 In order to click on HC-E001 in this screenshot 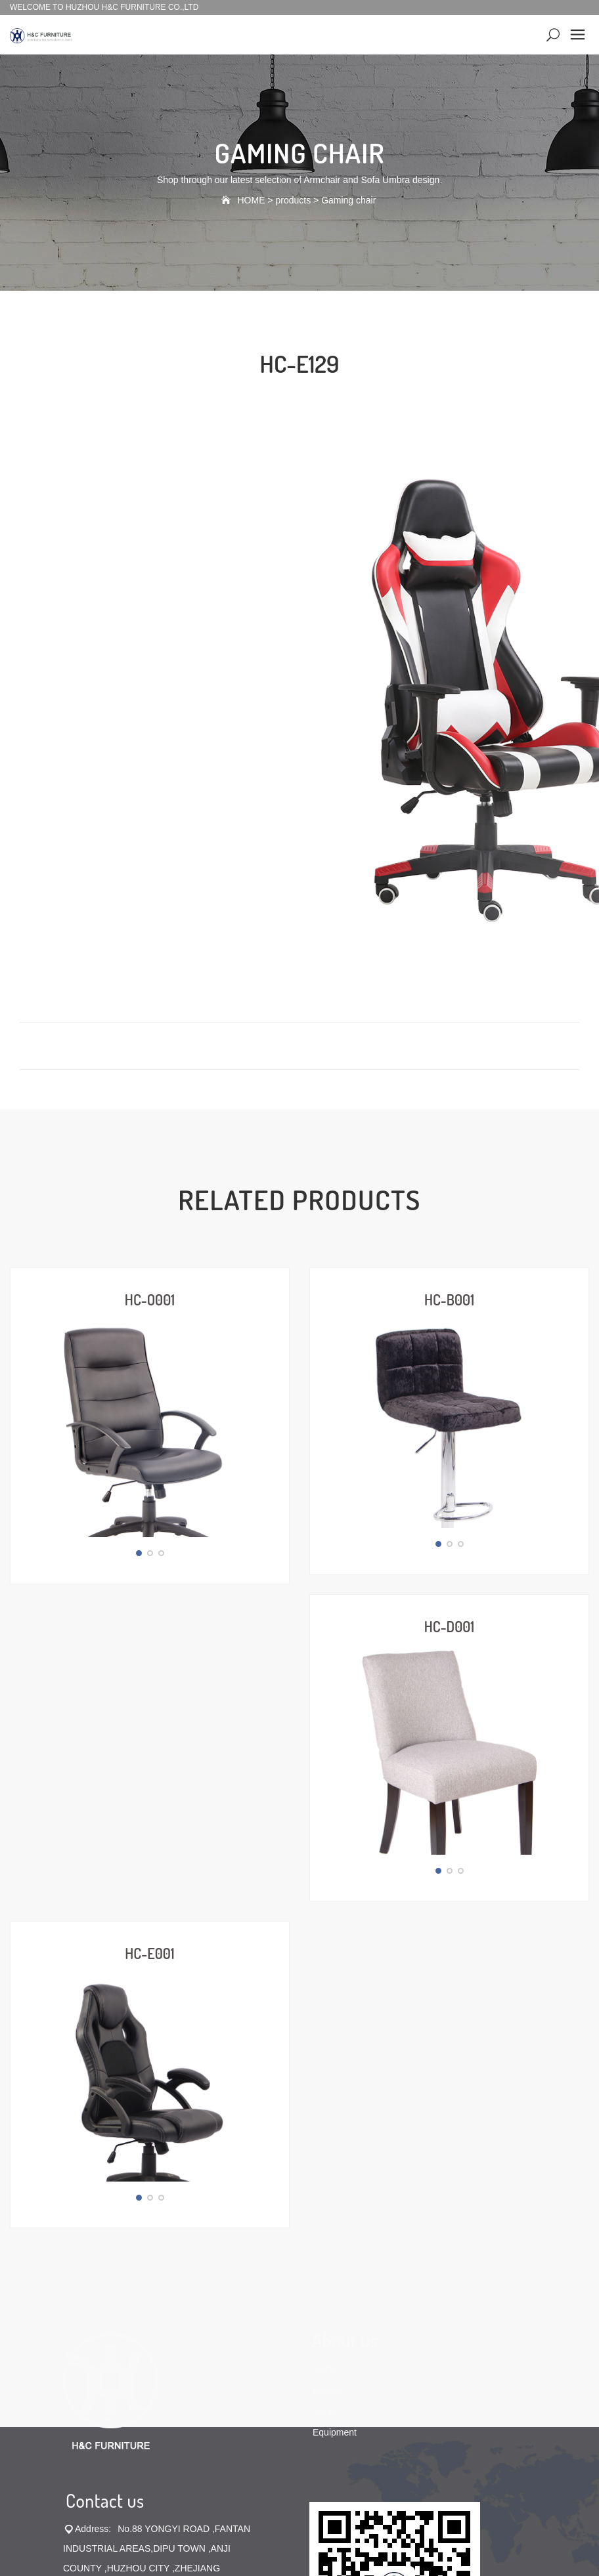, I will do `click(149, 1750)`.